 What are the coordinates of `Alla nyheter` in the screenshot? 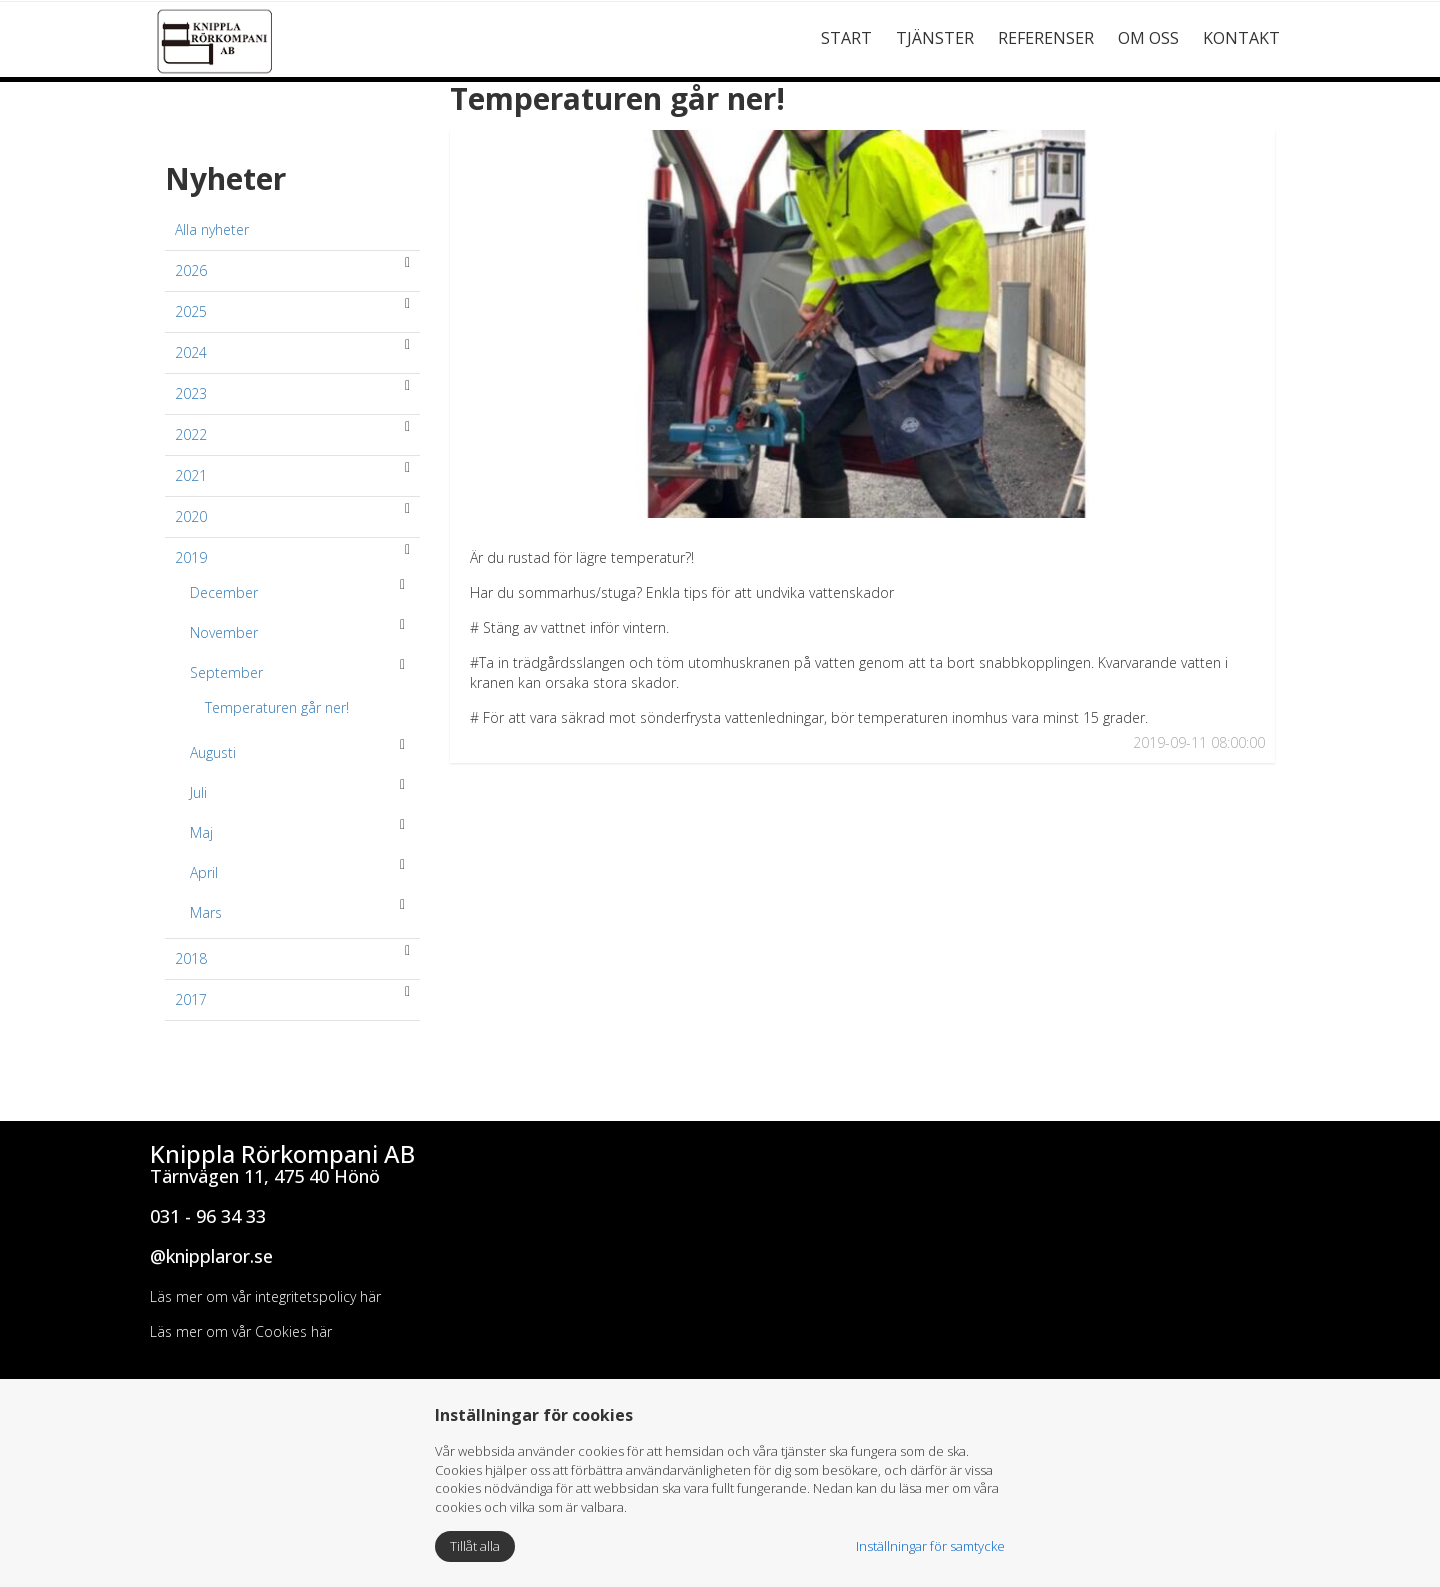 It's located at (212, 229).